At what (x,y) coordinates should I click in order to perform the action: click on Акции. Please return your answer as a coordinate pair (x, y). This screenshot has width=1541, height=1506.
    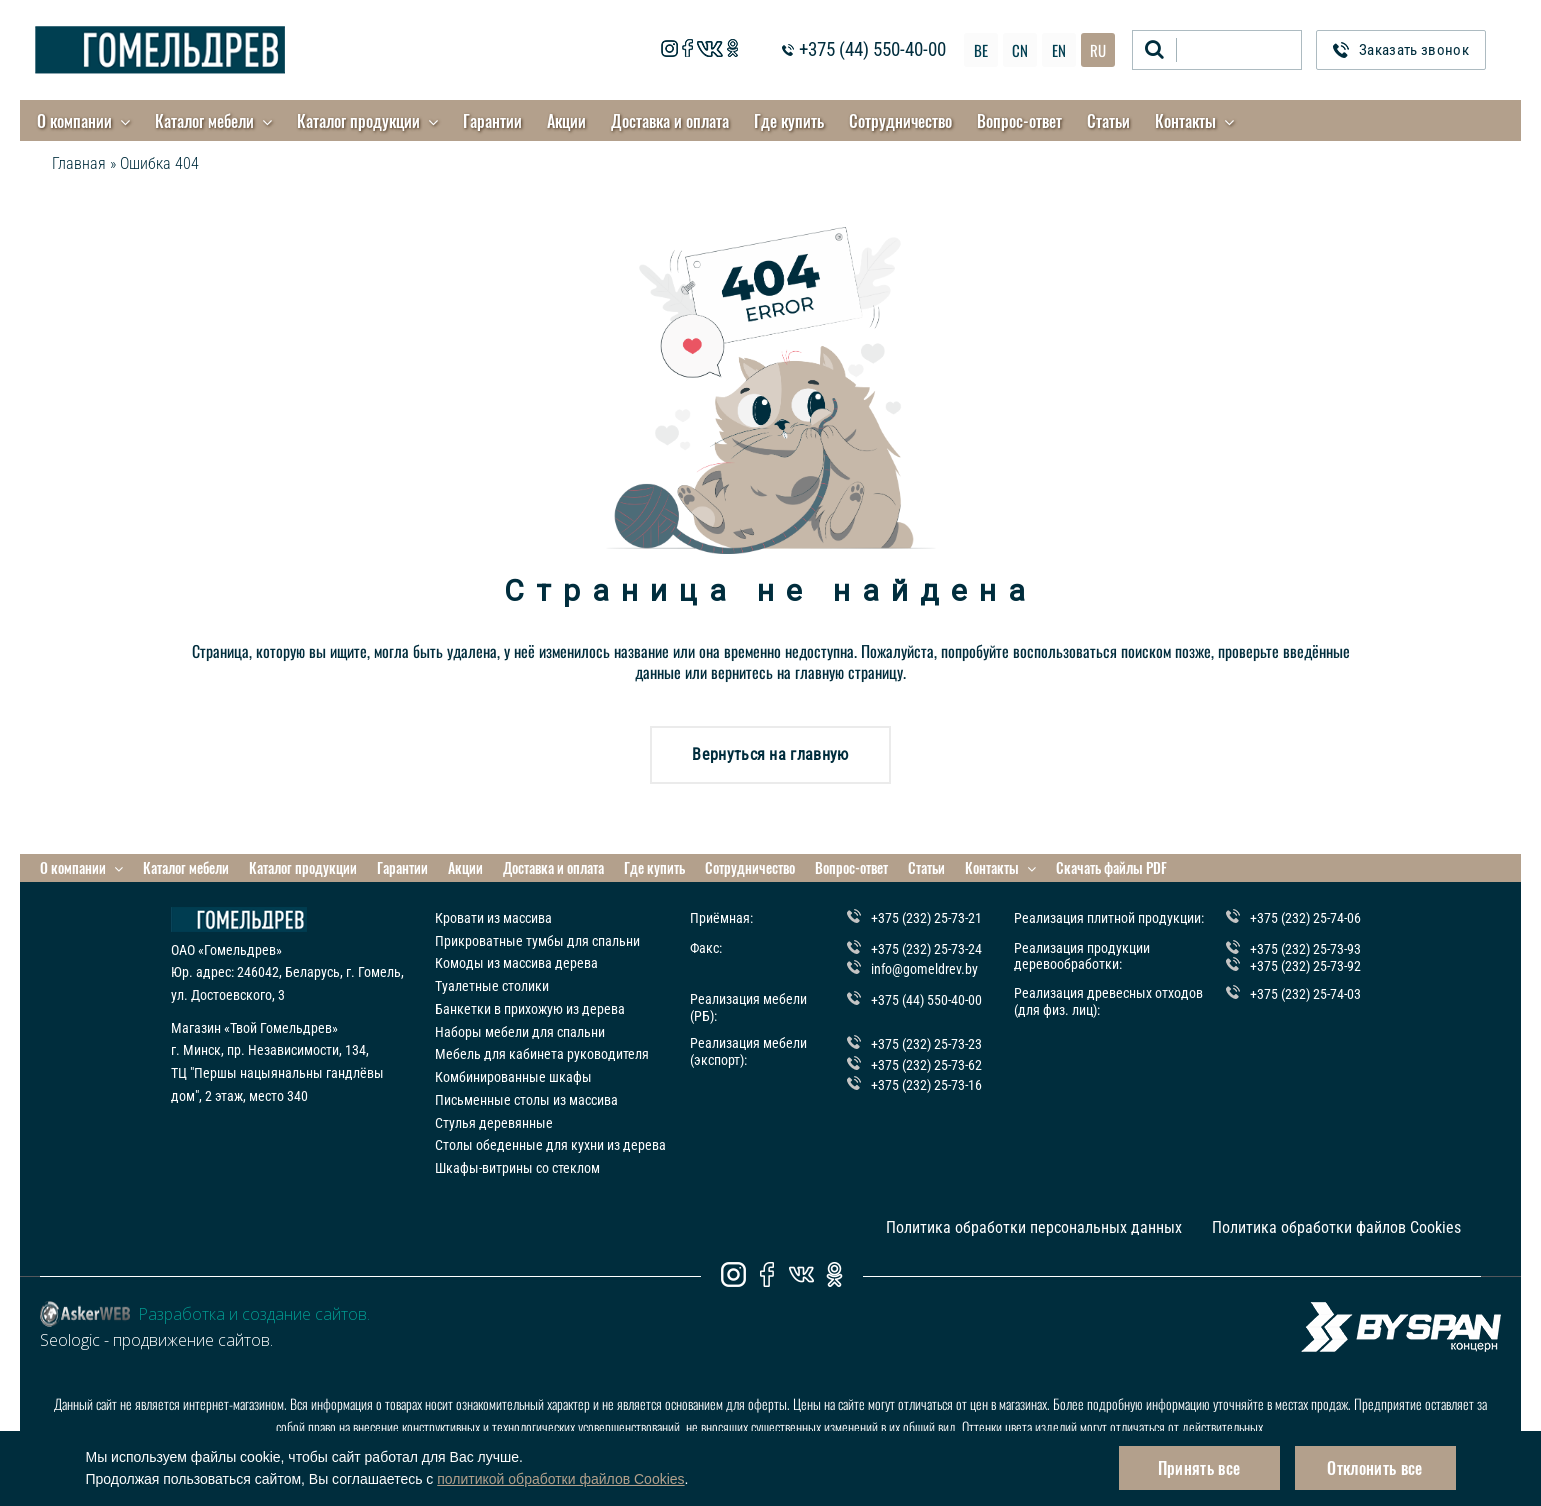
    Looking at the image, I should click on (566, 121).